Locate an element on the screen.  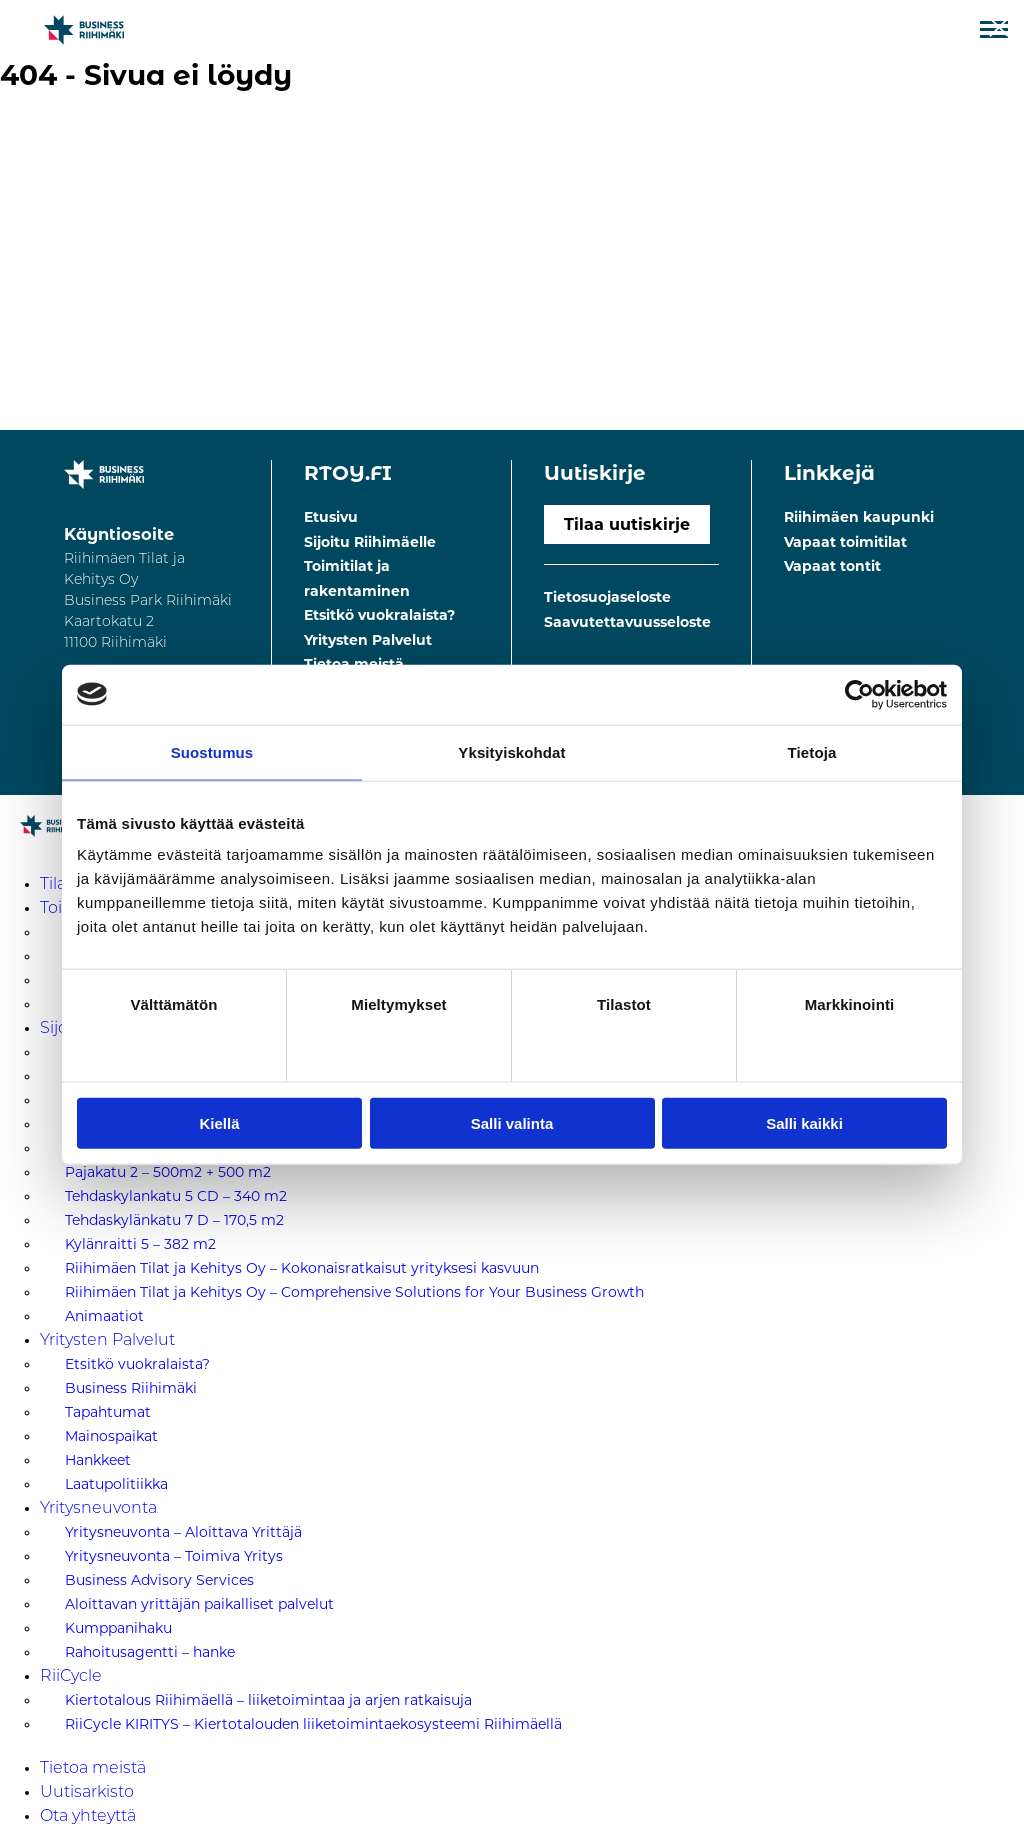
Yritysneuvonta is located at coordinates (98, 1509).